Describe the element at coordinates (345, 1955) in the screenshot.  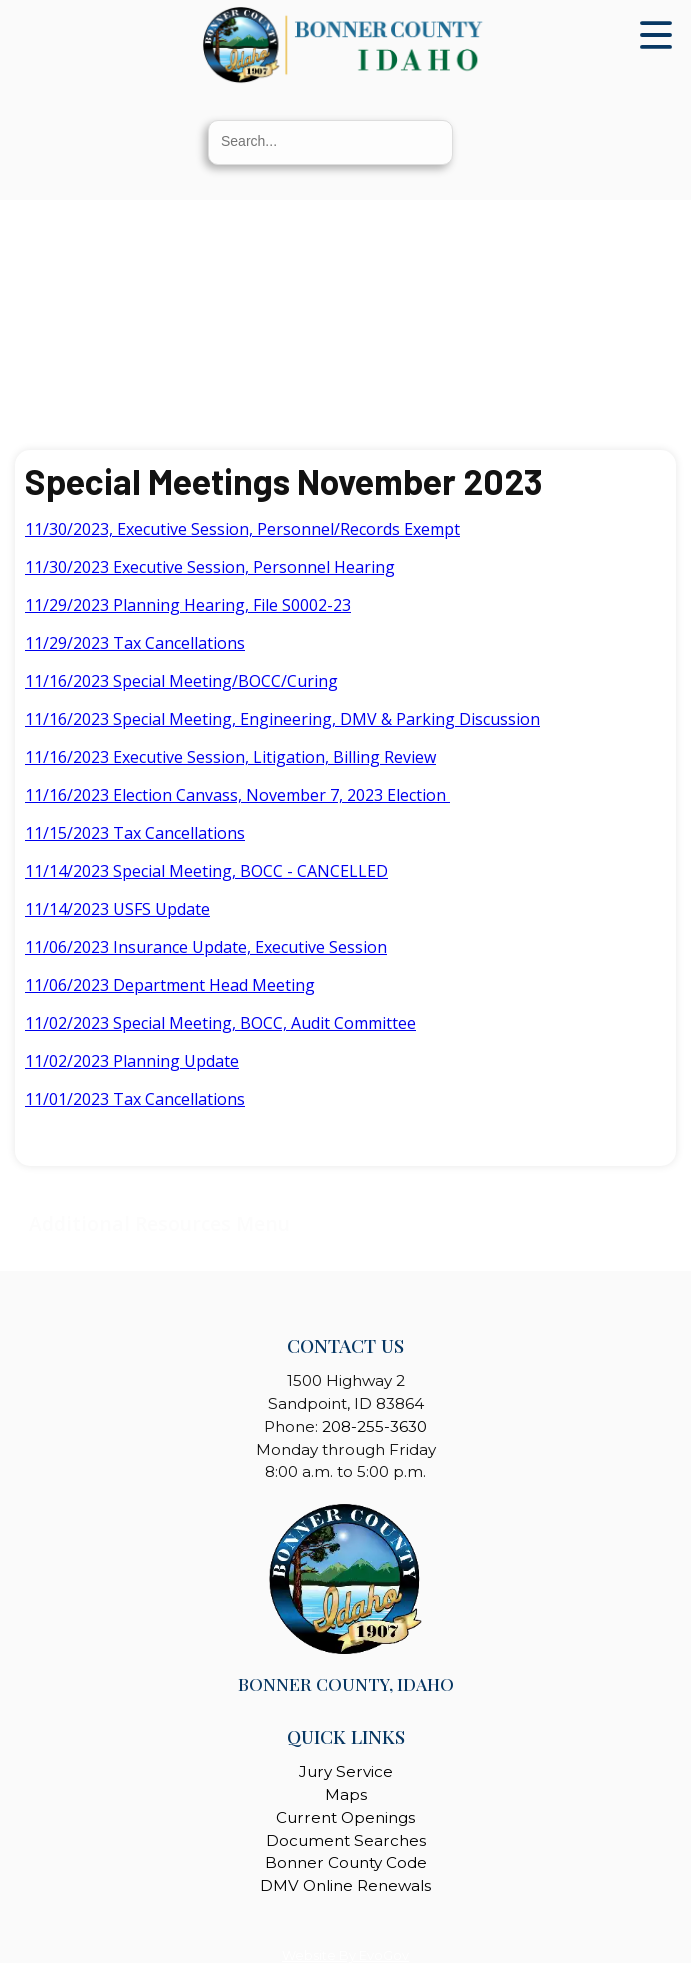
I see `Website By EvoGov` at that location.